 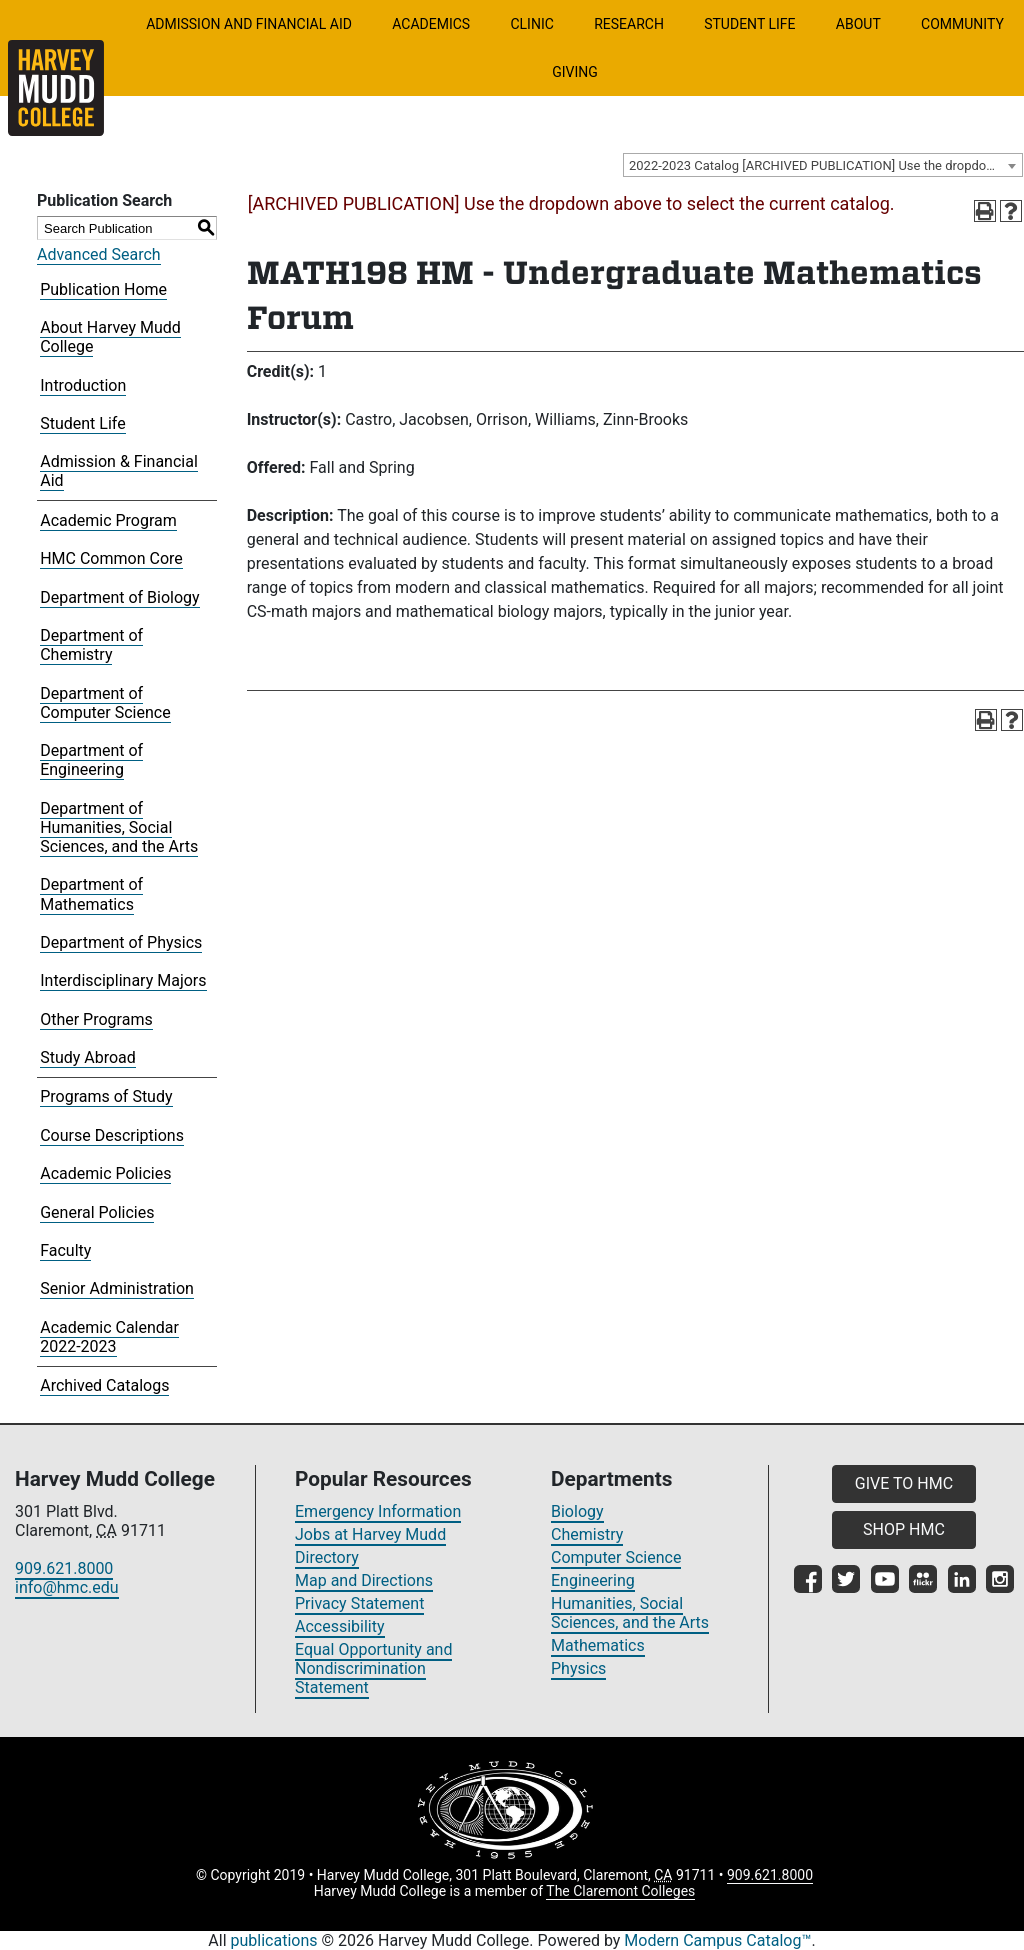 I want to click on Clinic, so click(x=531, y=24).